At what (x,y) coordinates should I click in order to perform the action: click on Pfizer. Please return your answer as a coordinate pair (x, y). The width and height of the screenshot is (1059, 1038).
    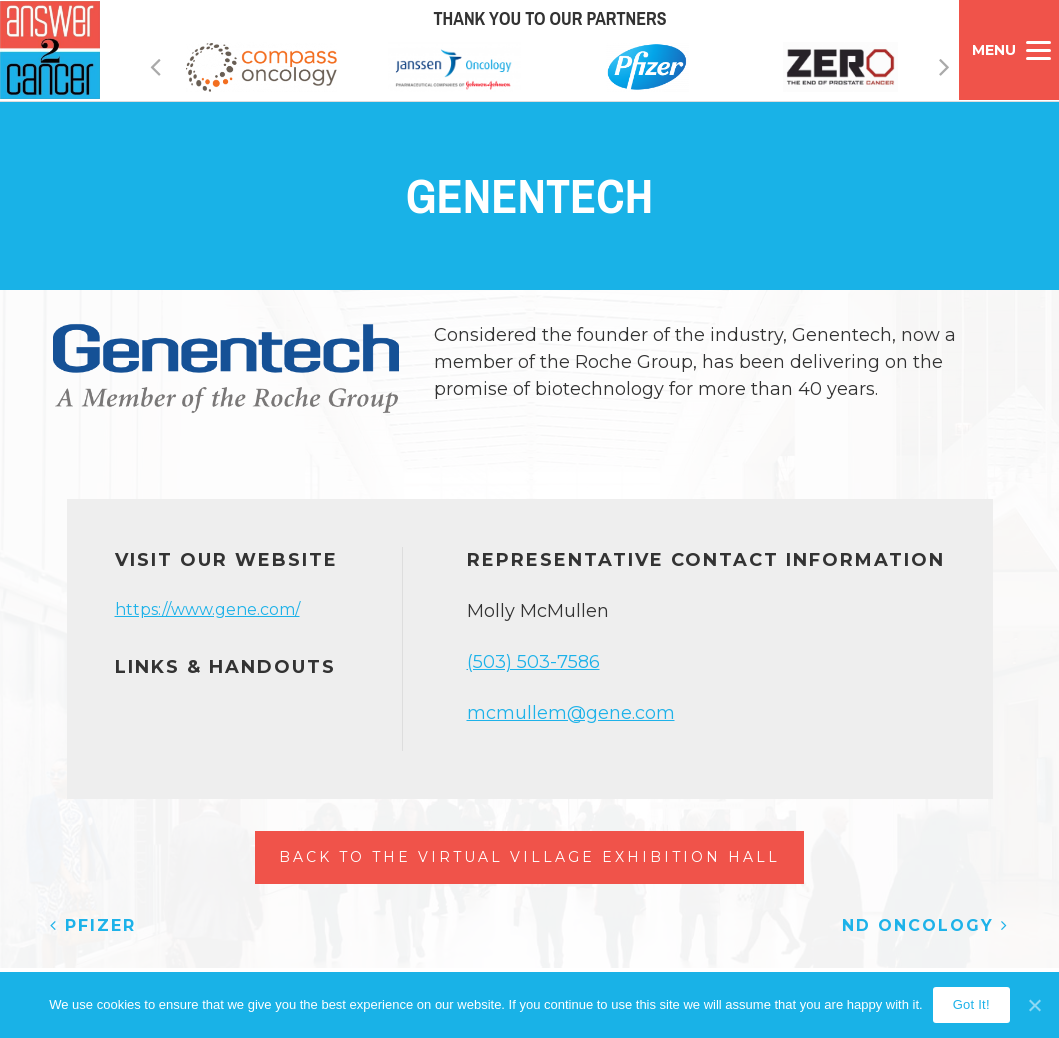
    Looking at the image, I should click on (93, 925).